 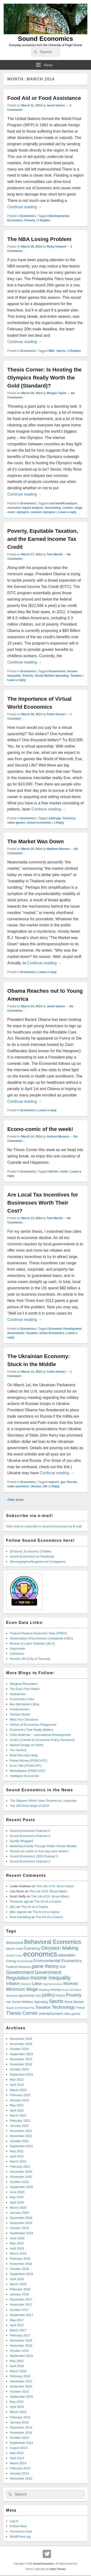 I want to click on Chris Blattman – International Development, so click(x=40, y=1735).